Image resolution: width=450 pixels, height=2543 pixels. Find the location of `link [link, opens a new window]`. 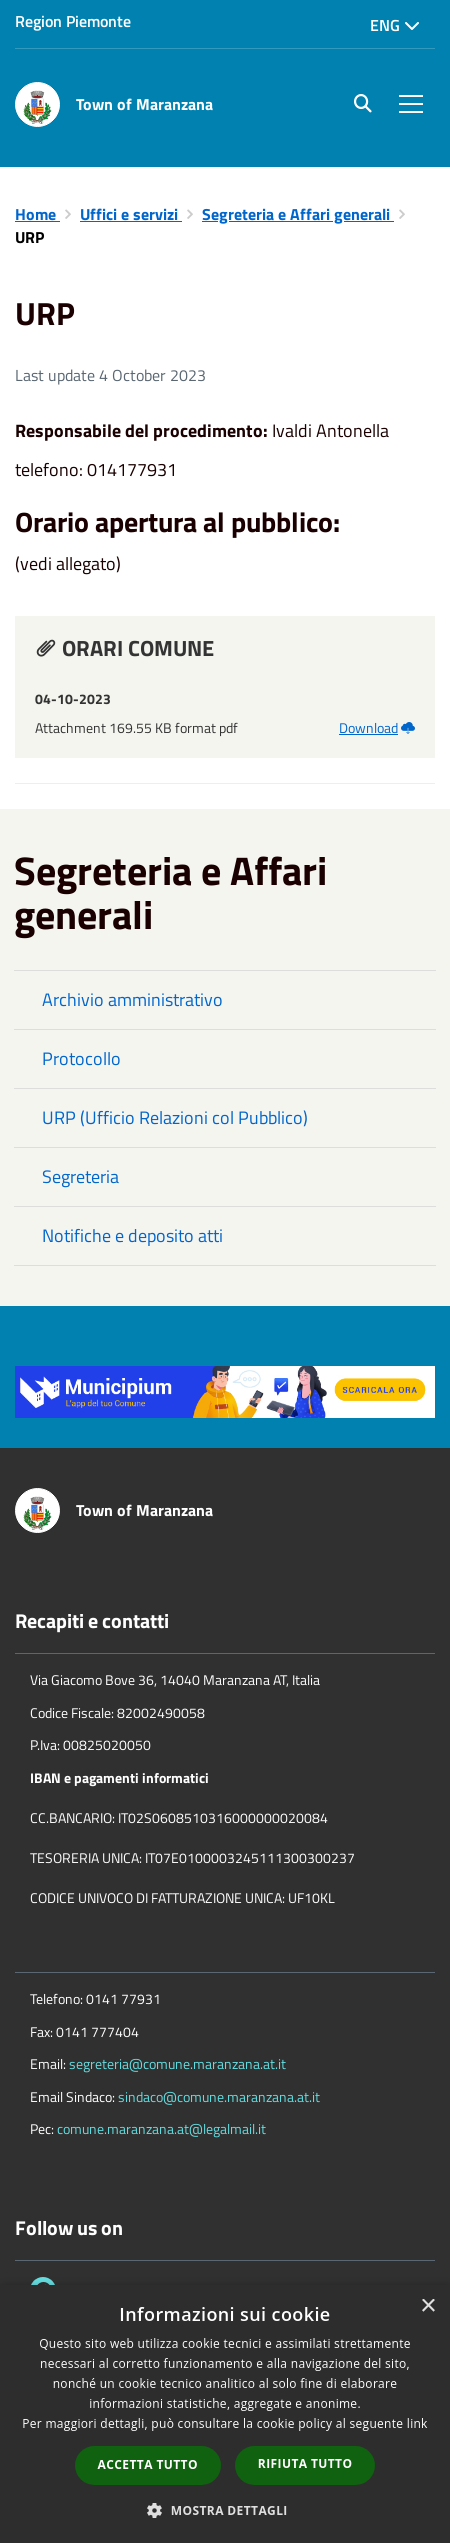

link [link, opens a new window] is located at coordinates (417, 2423).